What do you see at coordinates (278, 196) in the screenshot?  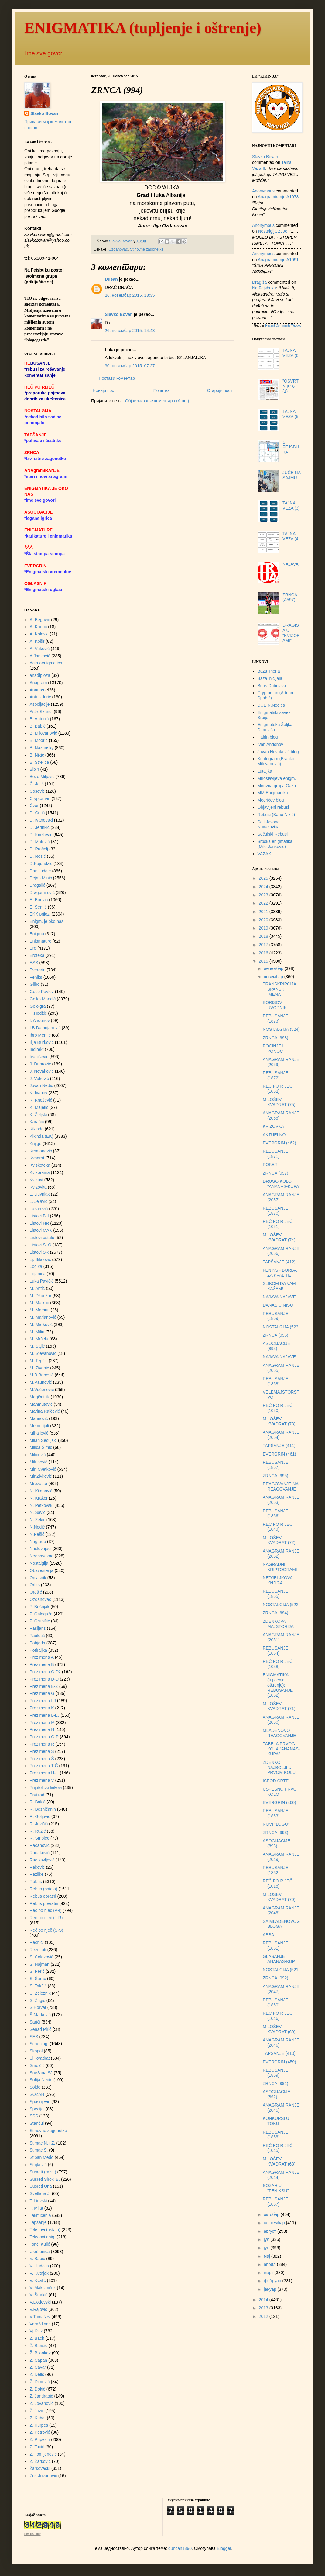 I see `anagramiranje a1073` at bounding box center [278, 196].